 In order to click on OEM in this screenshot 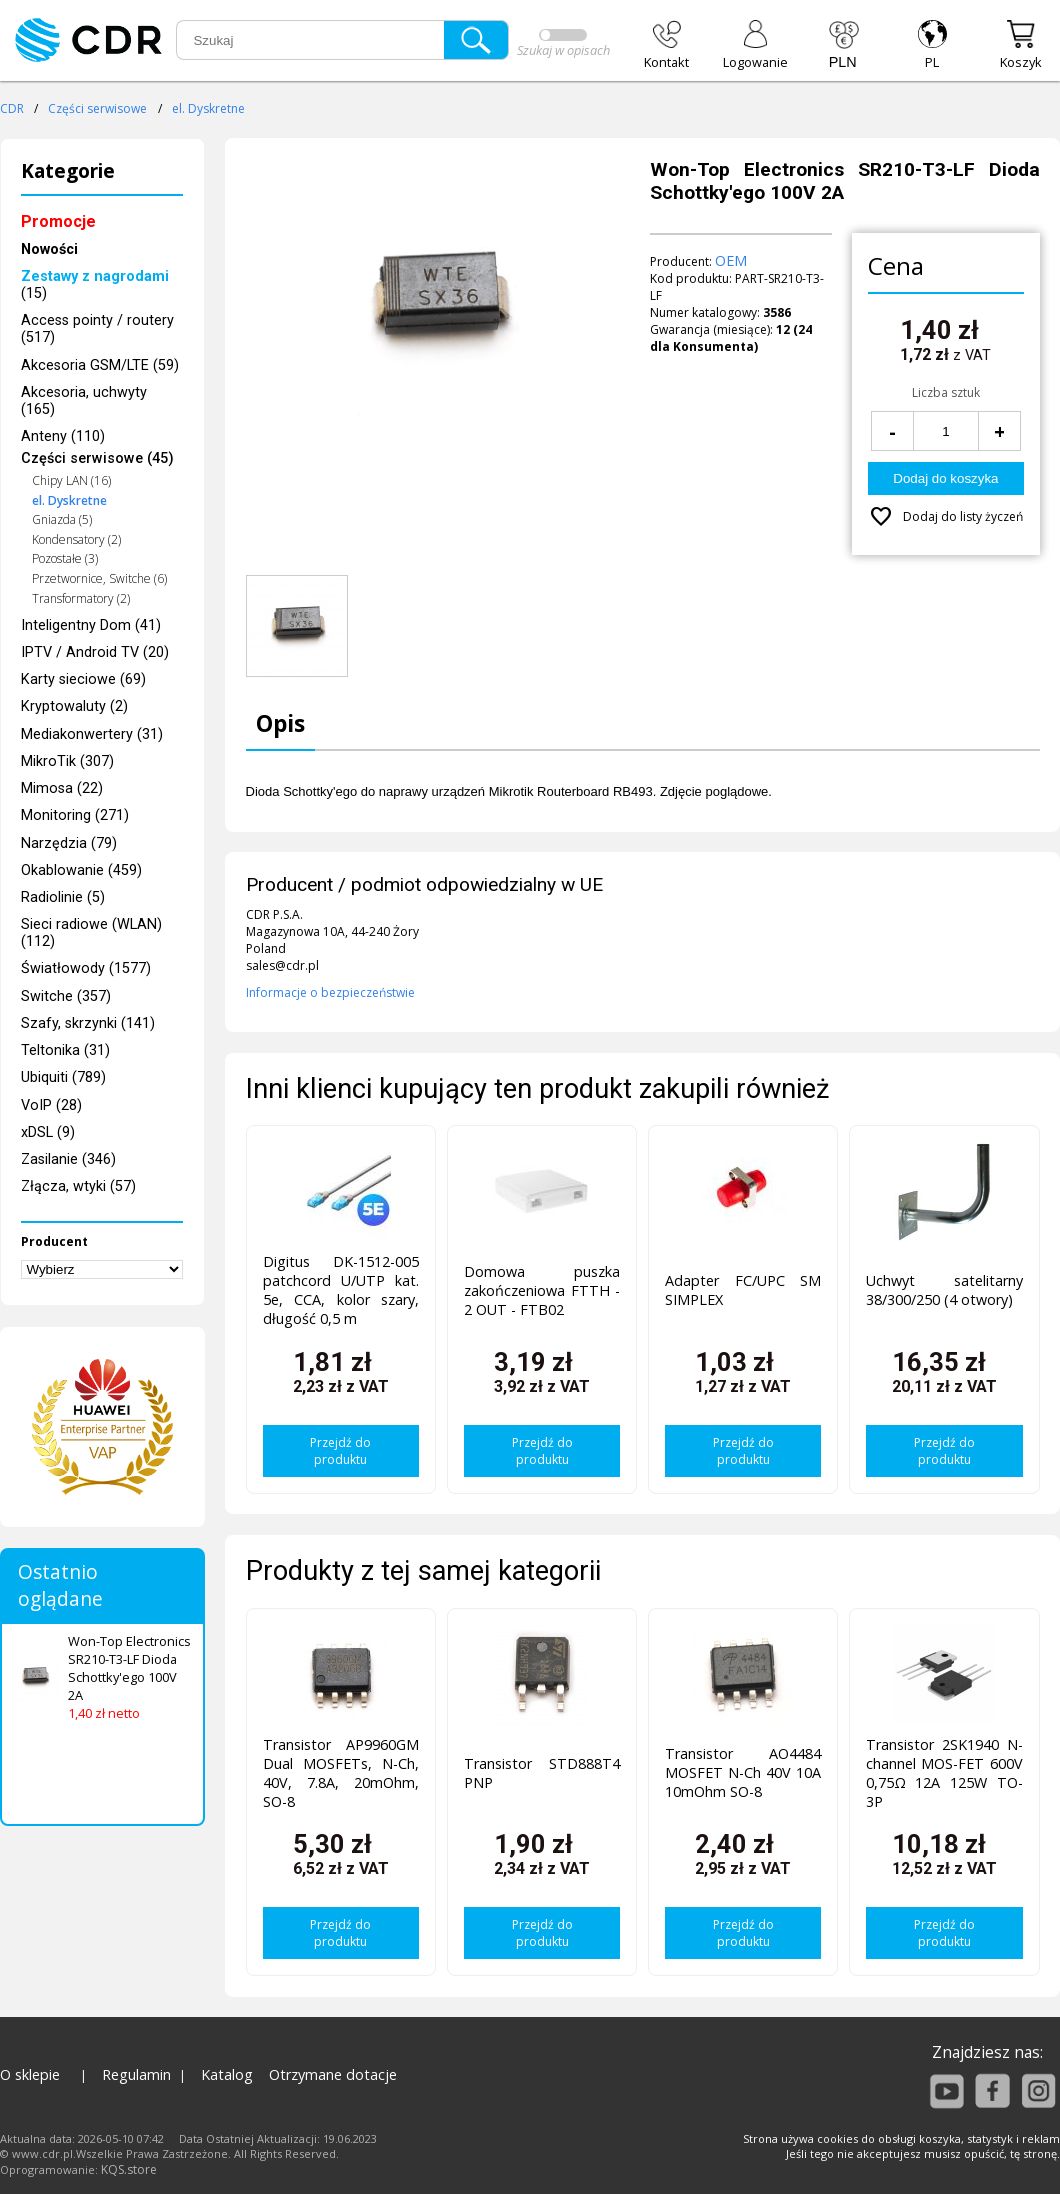, I will do `click(731, 260)`.